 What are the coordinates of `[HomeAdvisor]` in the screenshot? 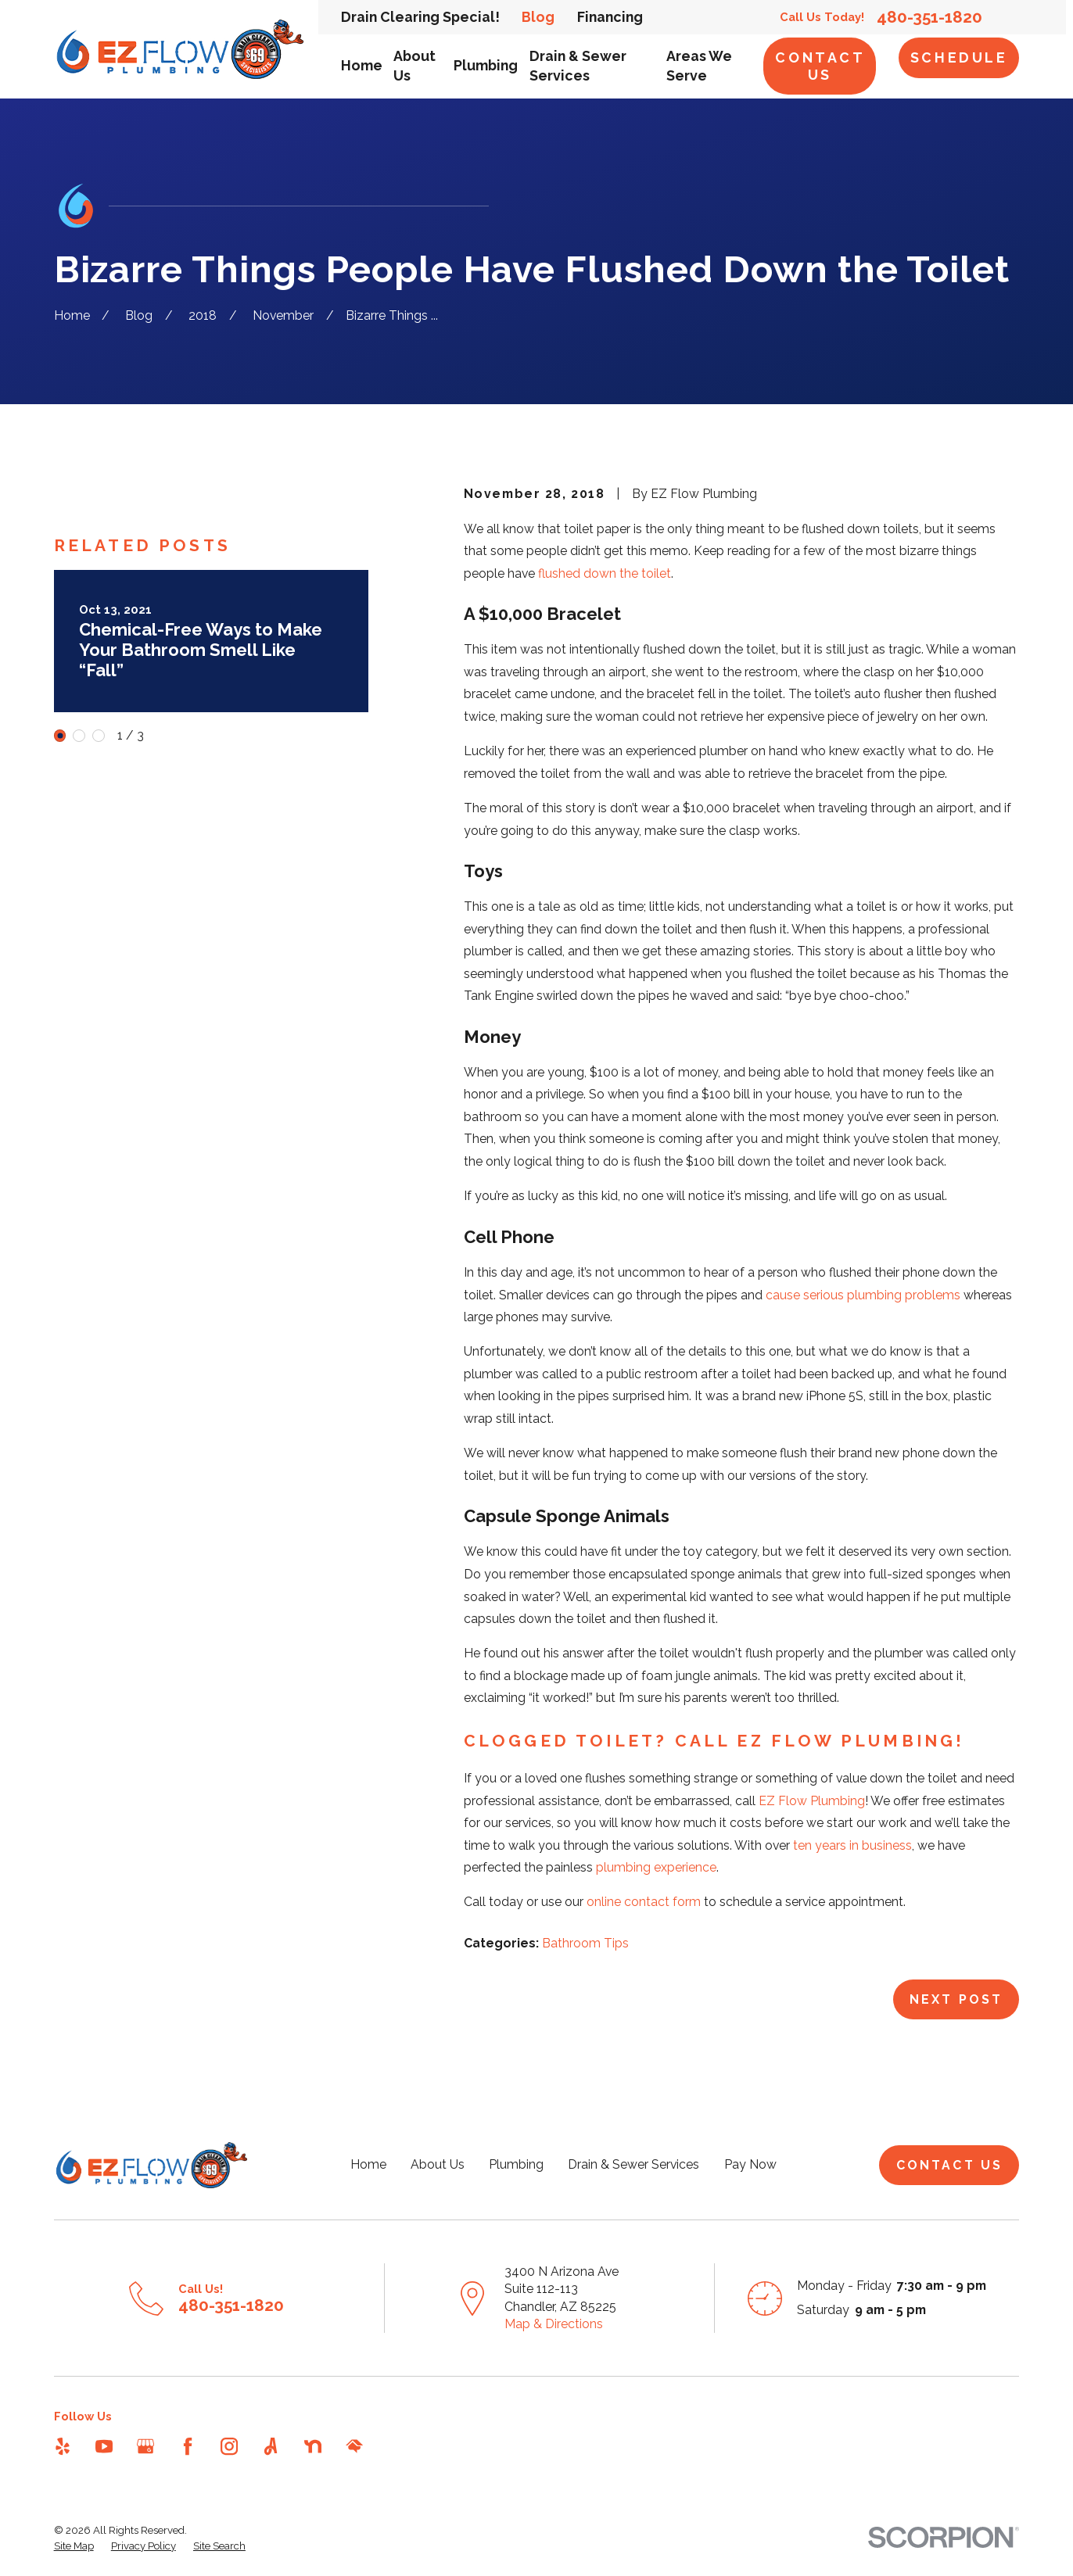 It's located at (354, 2446).